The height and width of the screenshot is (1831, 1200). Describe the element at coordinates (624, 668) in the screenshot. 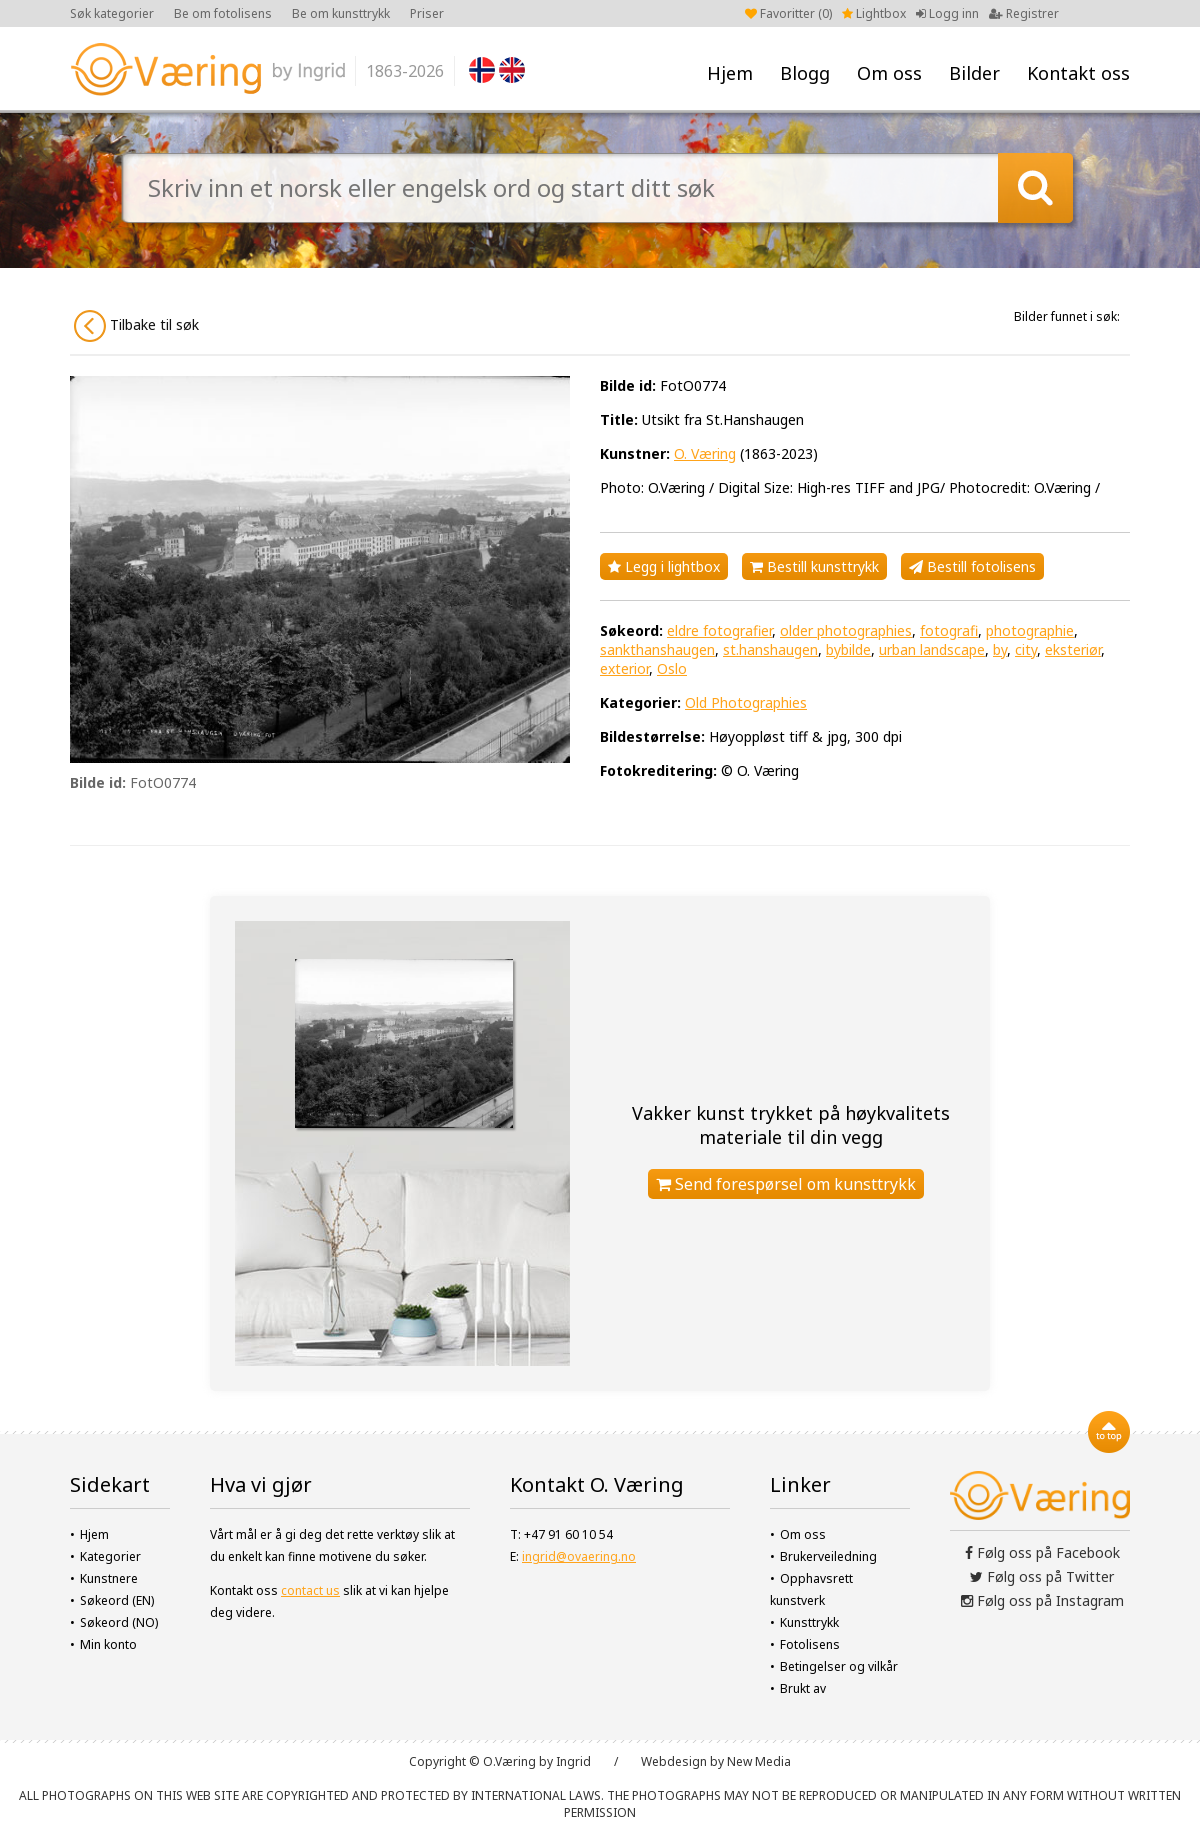

I see `exterior` at that location.